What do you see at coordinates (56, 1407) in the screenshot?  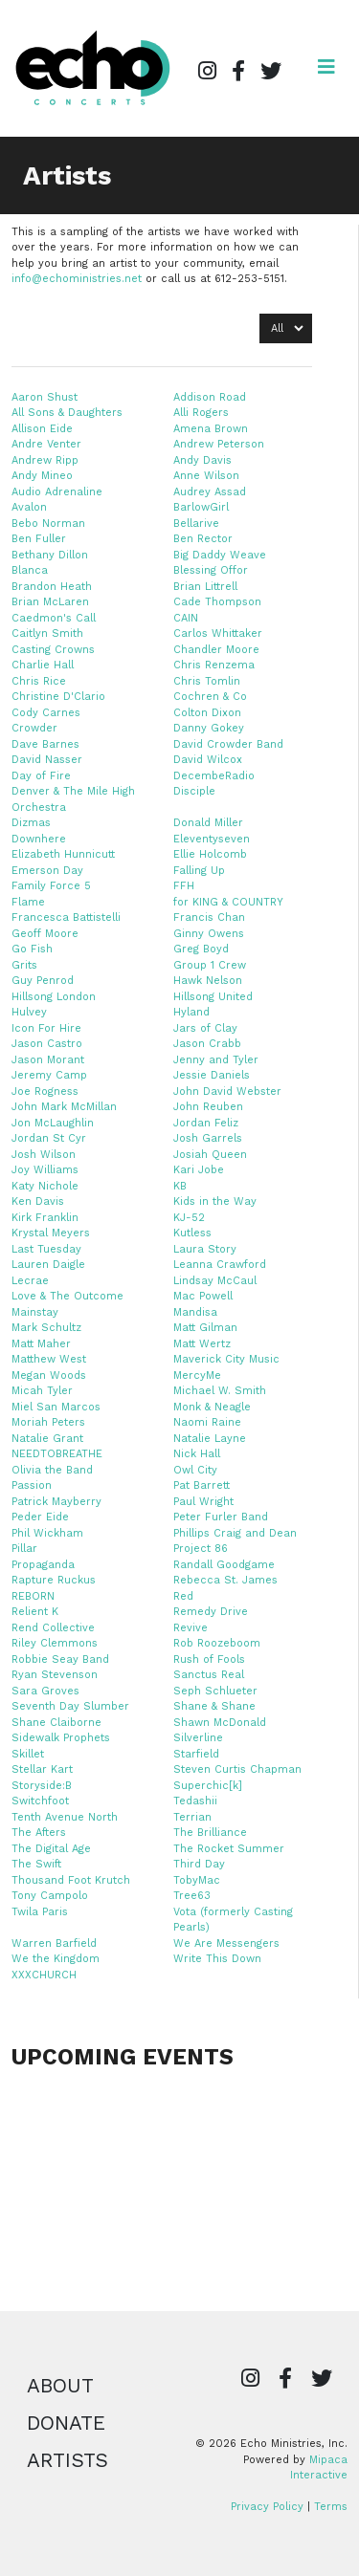 I see `Miel San Marcos` at bounding box center [56, 1407].